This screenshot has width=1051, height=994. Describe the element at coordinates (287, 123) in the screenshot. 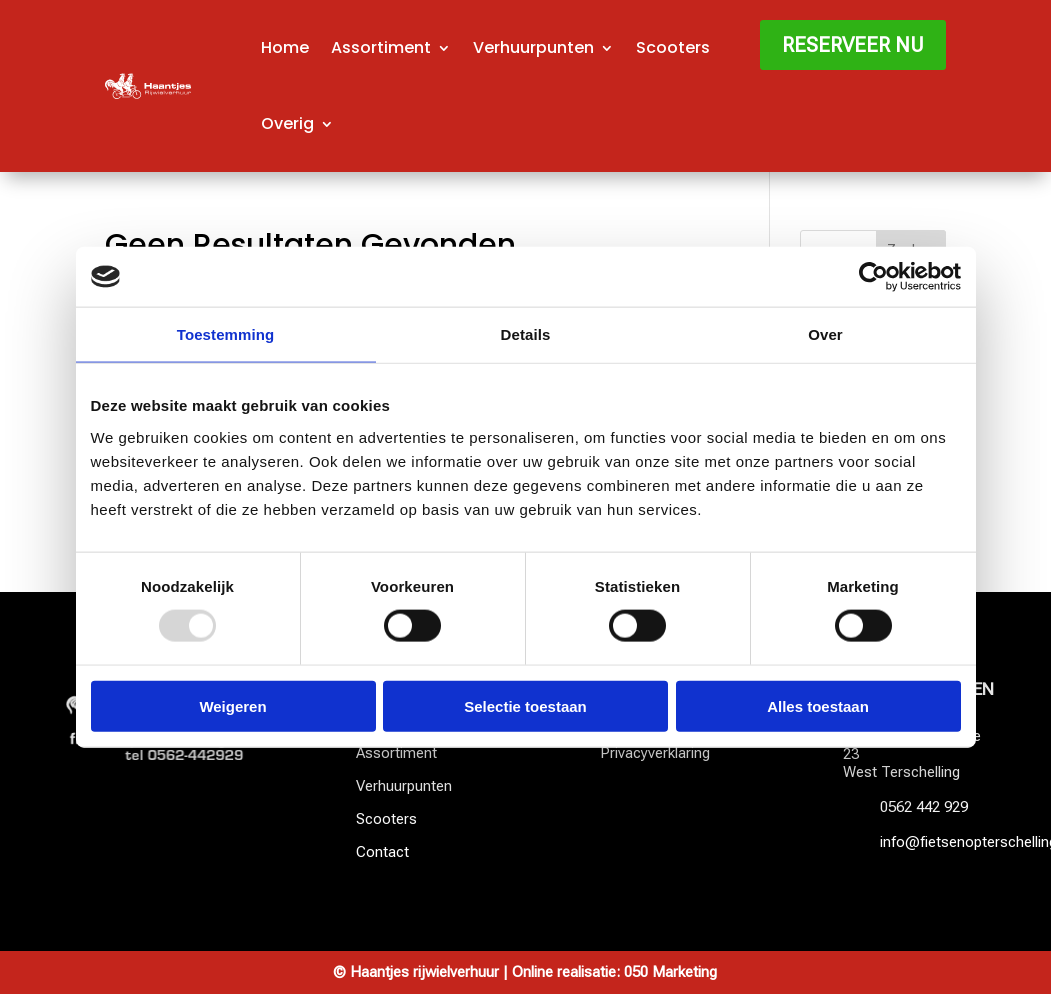

I see `Overig` at that location.